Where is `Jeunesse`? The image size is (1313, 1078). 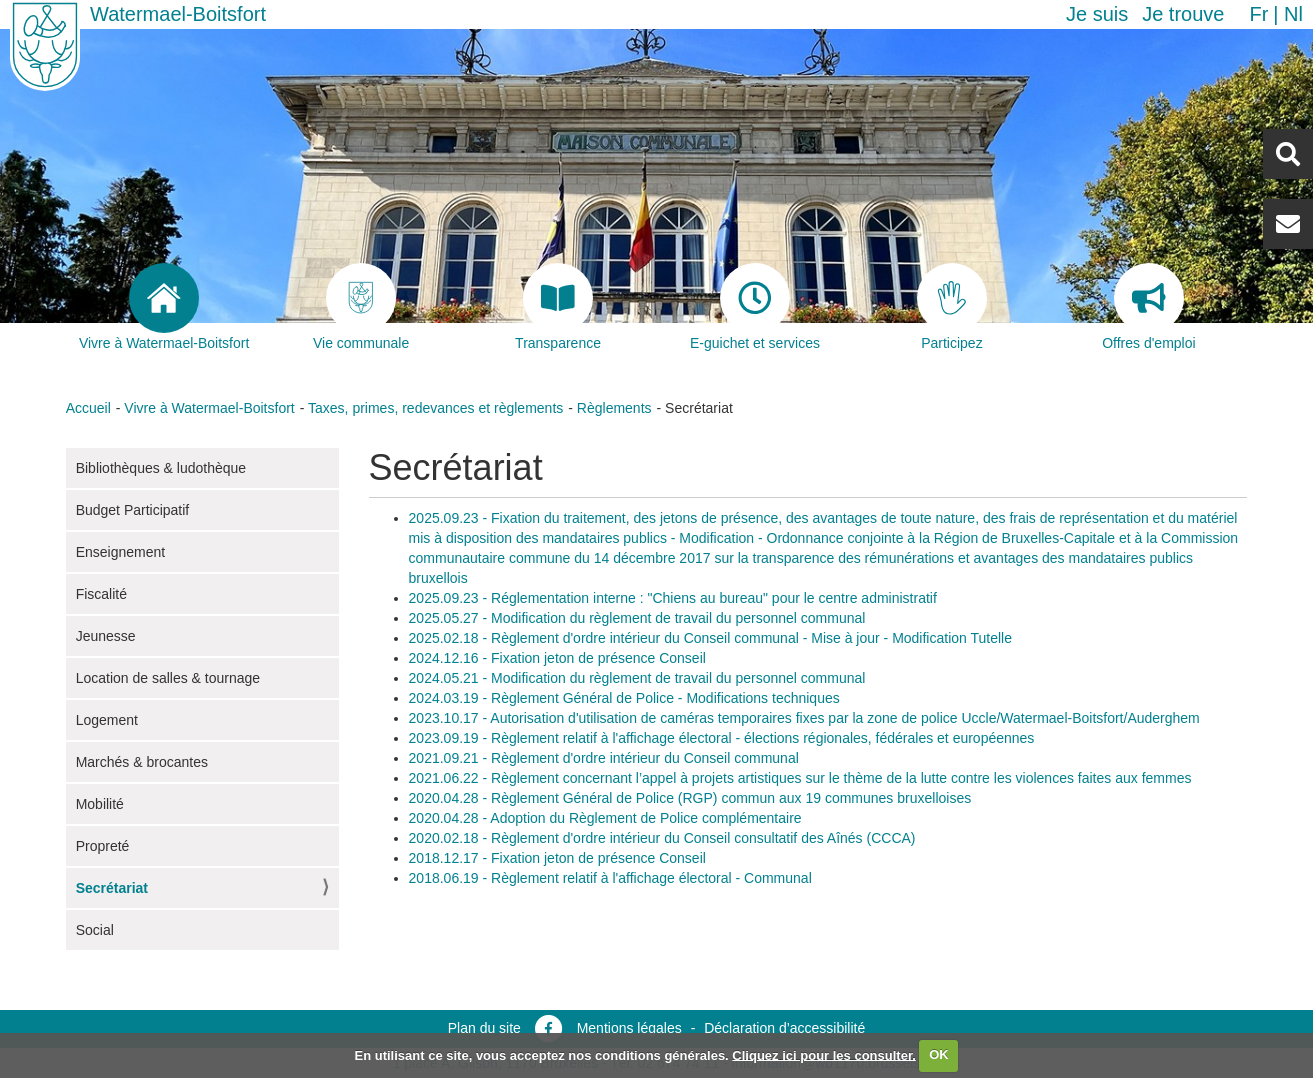
Jeunesse is located at coordinates (106, 636).